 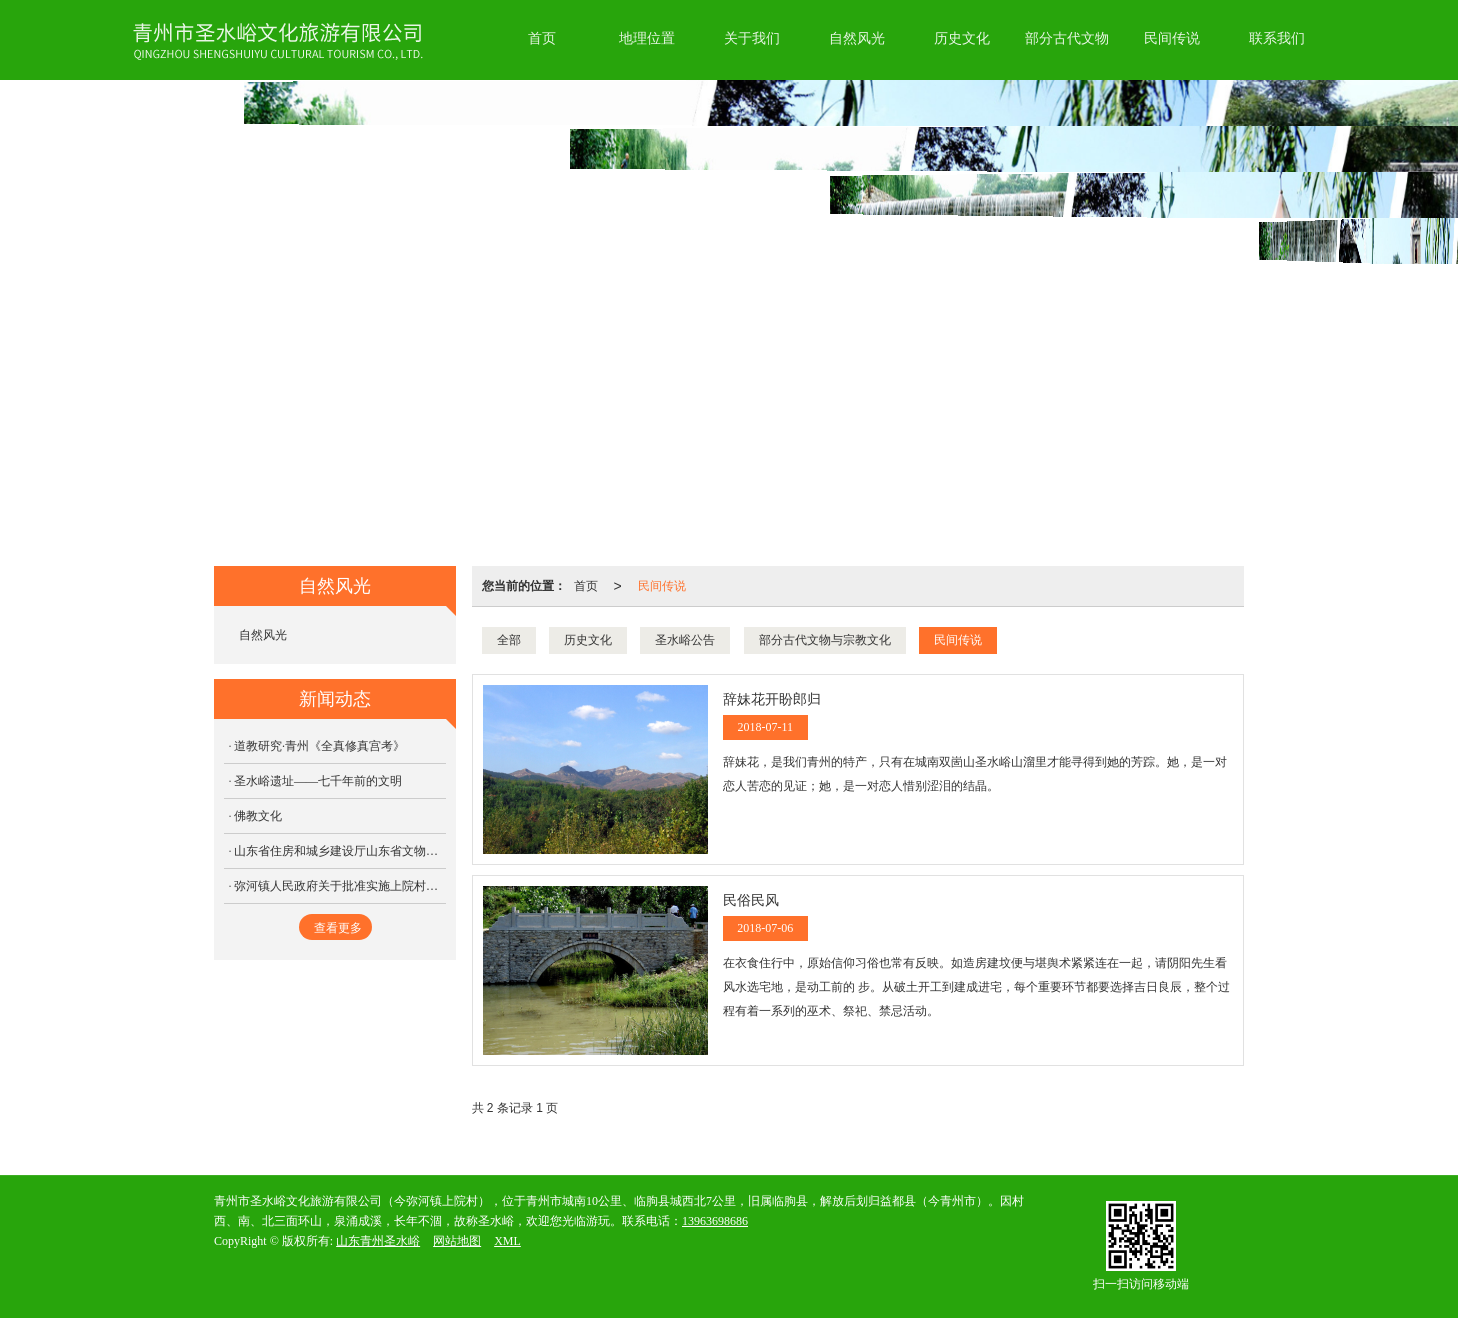 I want to click on 关于我们, so click(x=752, y=38).